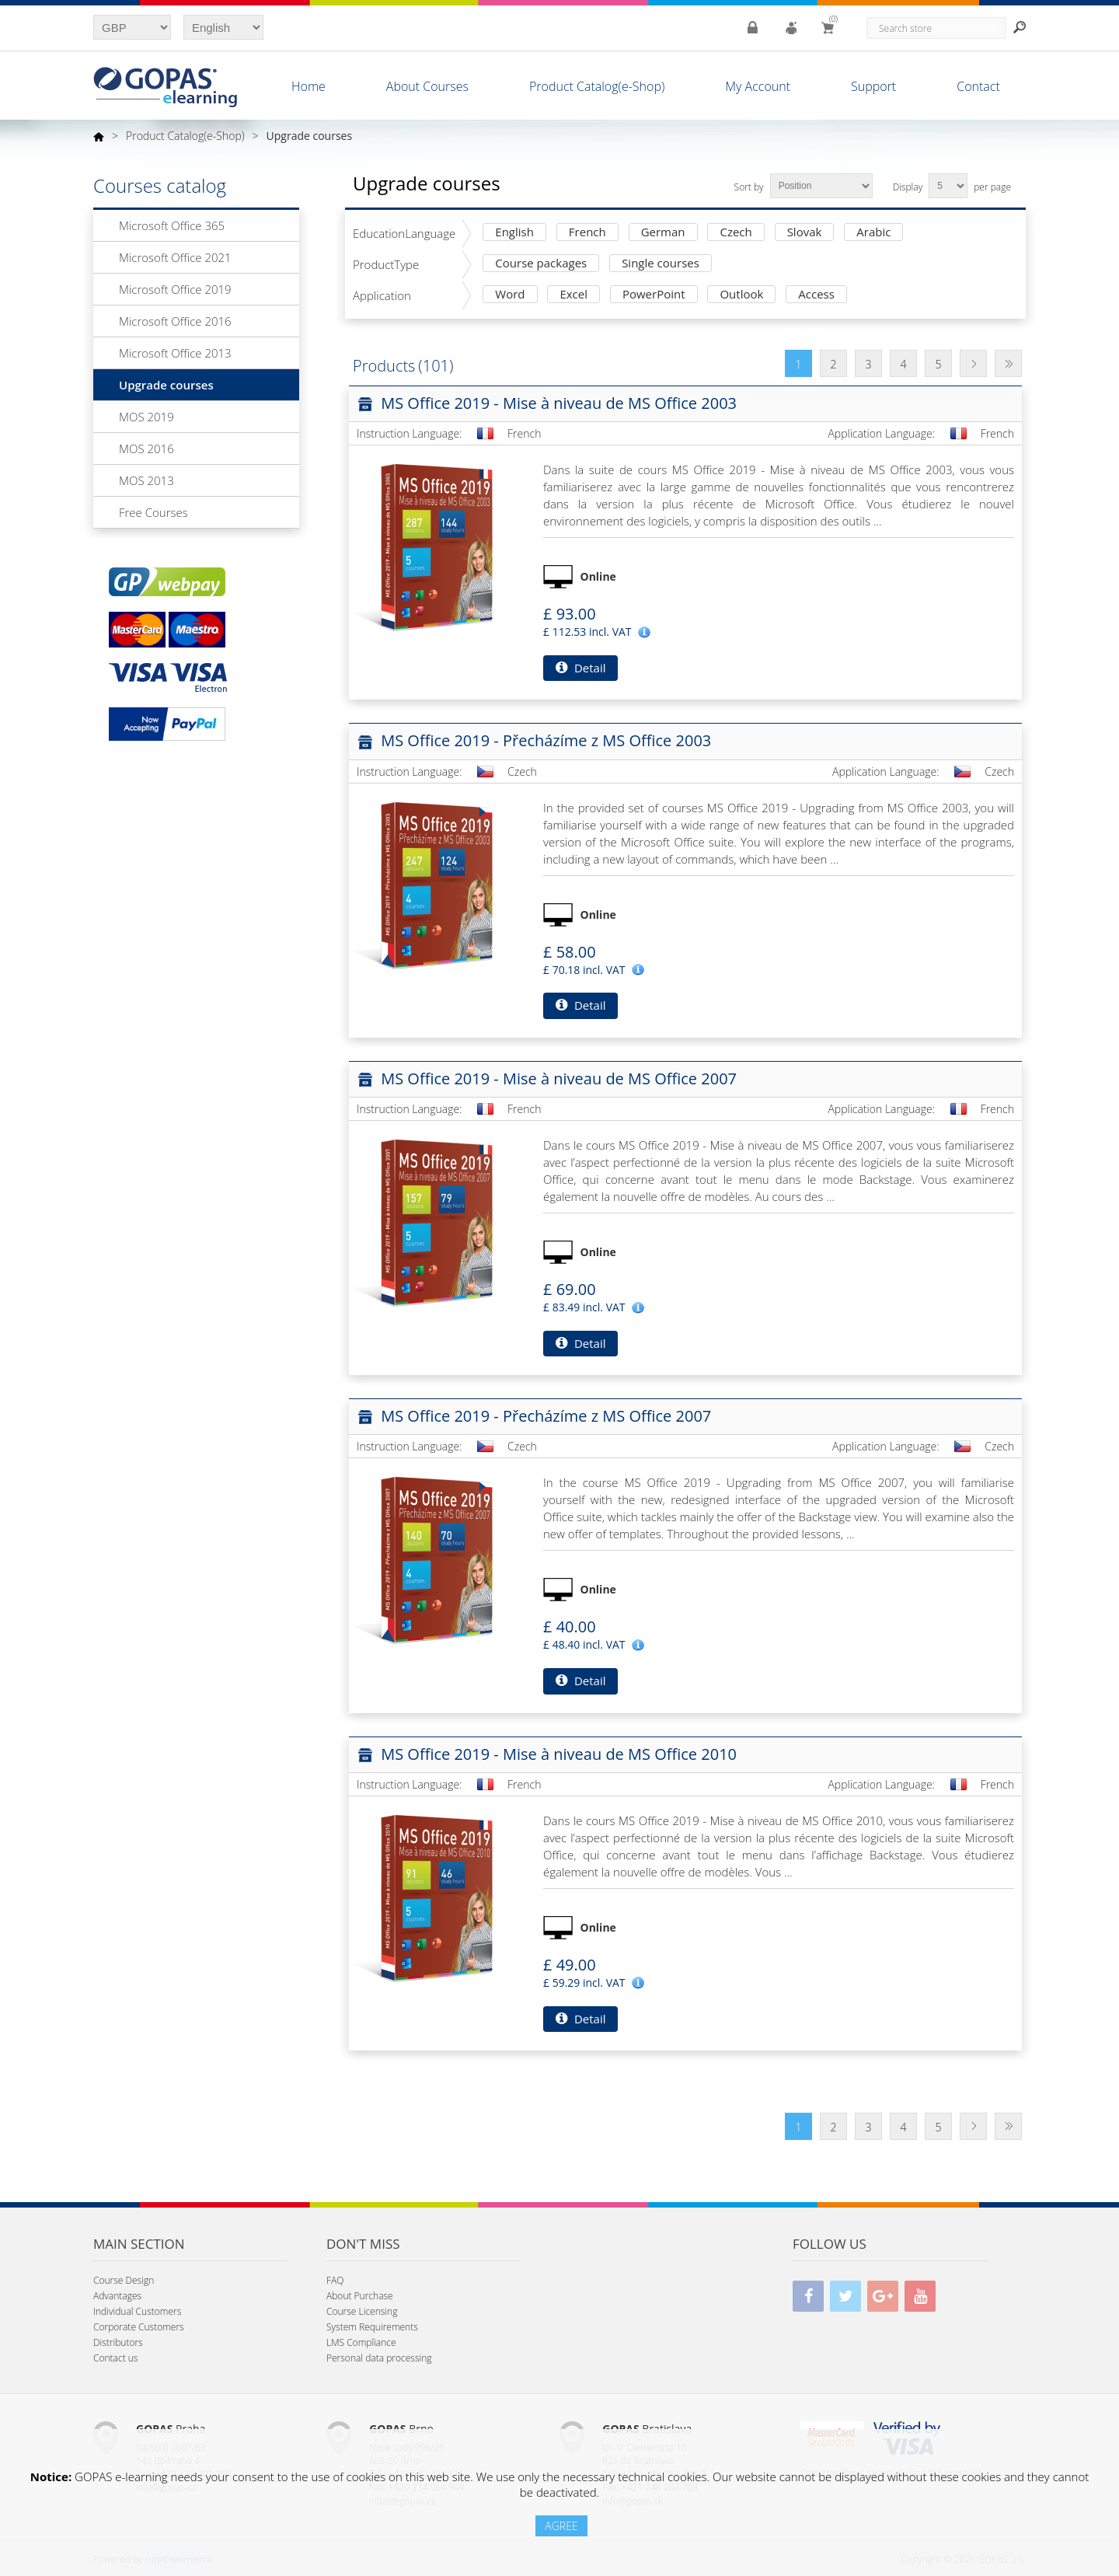 The width and height of the screenshot is (1119, 2576). I want to click on About Purchase, so click(359, 2295).